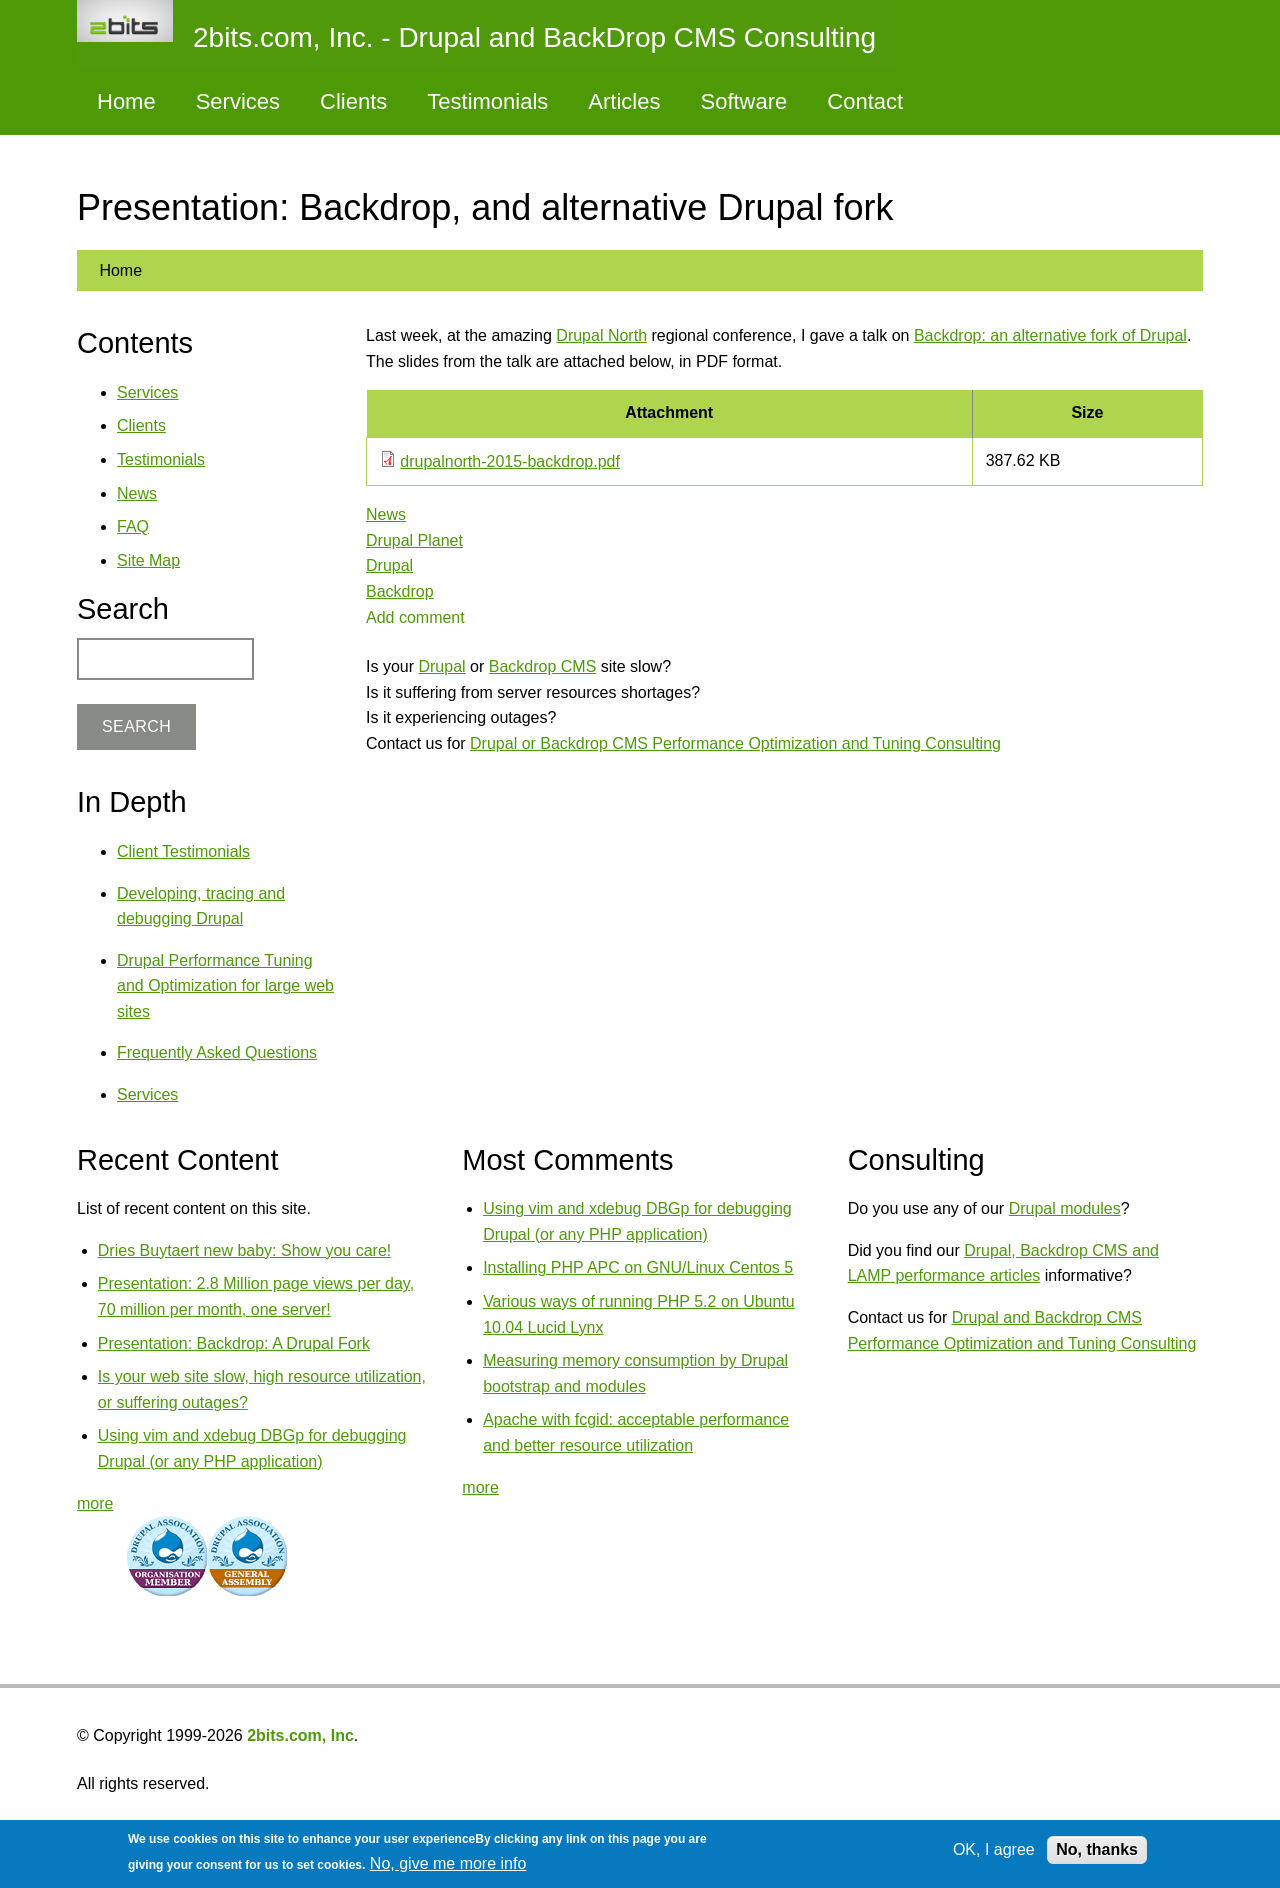 The height and width of the screenshot is (1888, 1280). What do you see at coordinates (624, 101) in the screenshot?
I see `Articles` at bounding box center [624, 101].